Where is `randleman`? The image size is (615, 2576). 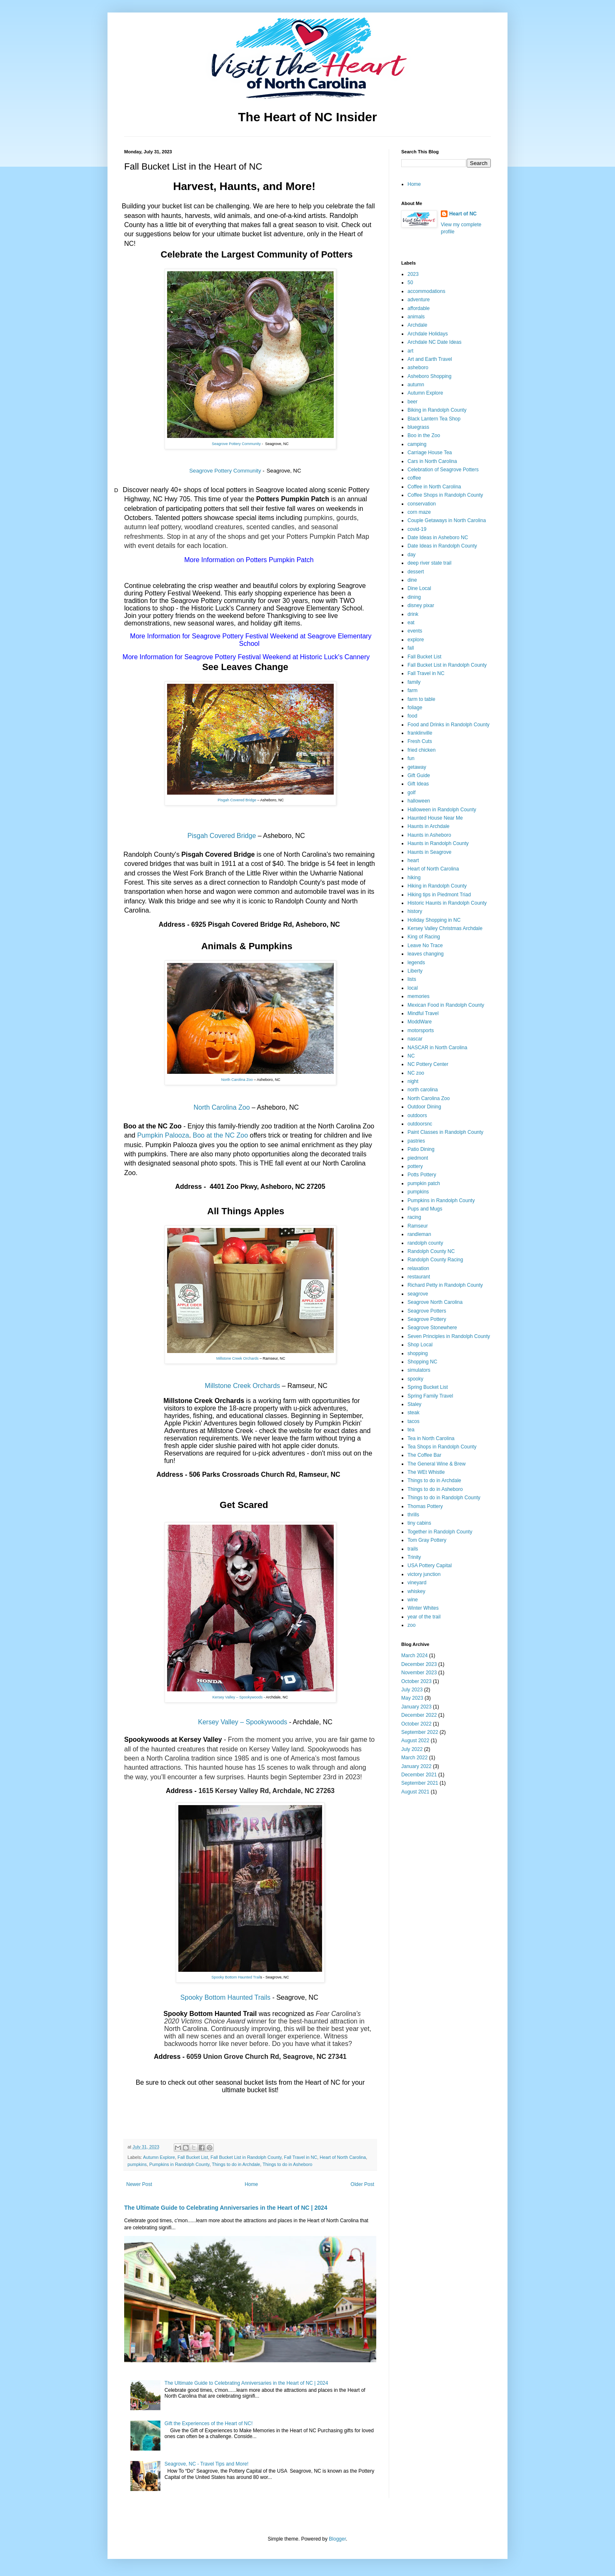
randleman is located at coordinates (419, 1234).